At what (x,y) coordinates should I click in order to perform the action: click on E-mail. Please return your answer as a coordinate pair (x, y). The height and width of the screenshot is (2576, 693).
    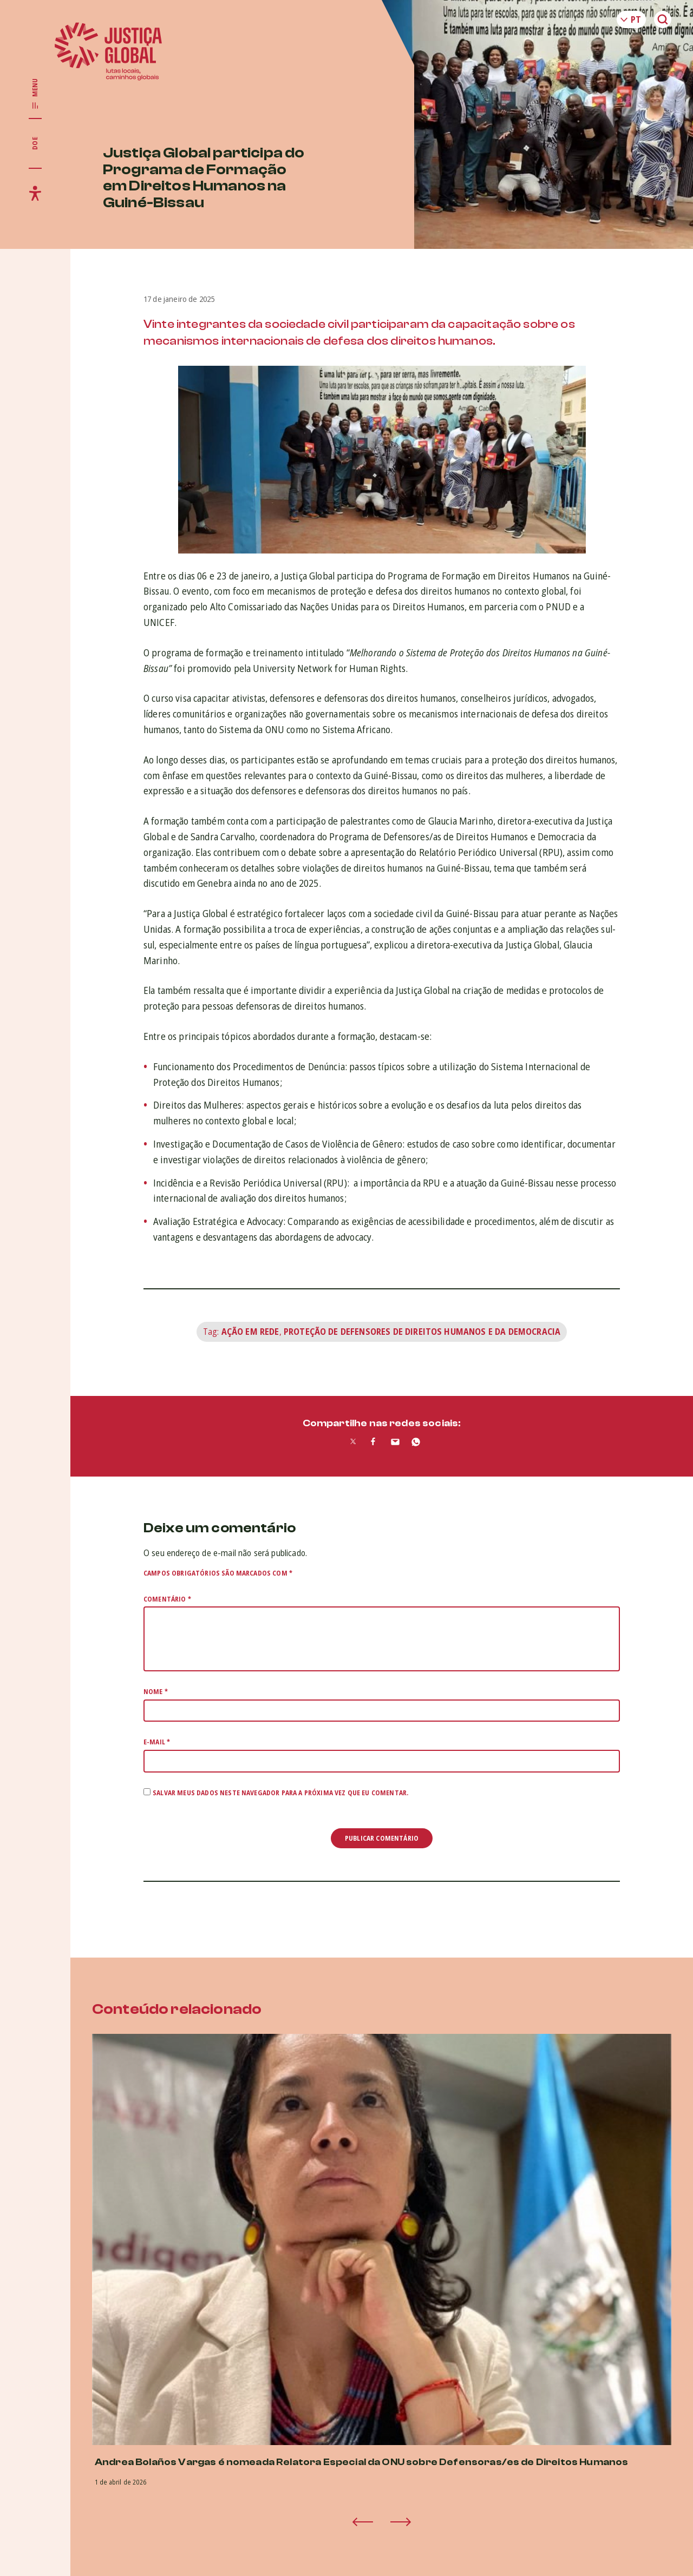
    Looking at the image, I should click on (156, 1742).